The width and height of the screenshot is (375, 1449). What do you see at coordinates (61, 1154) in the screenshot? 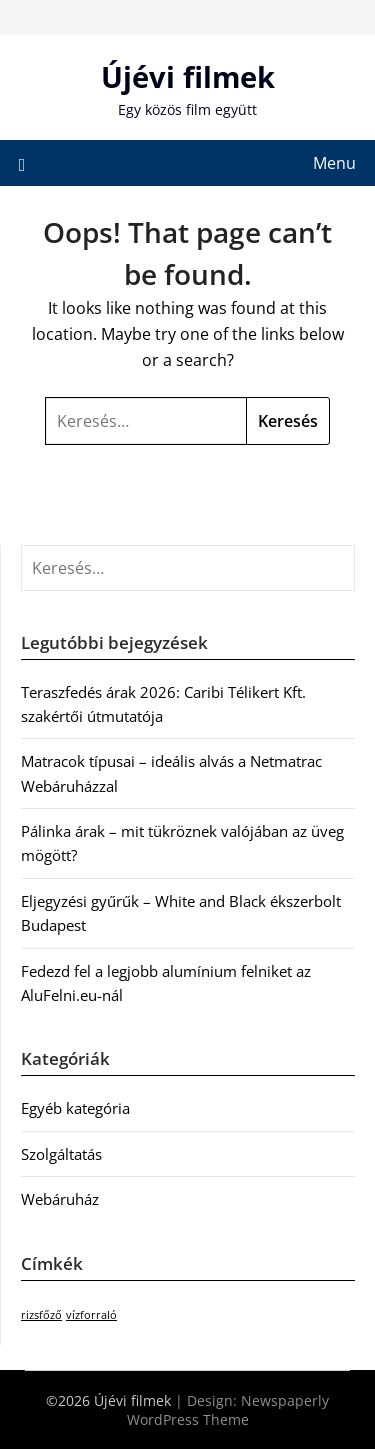
I see `Szolgáltatás` at bounding box center [61, 1154].